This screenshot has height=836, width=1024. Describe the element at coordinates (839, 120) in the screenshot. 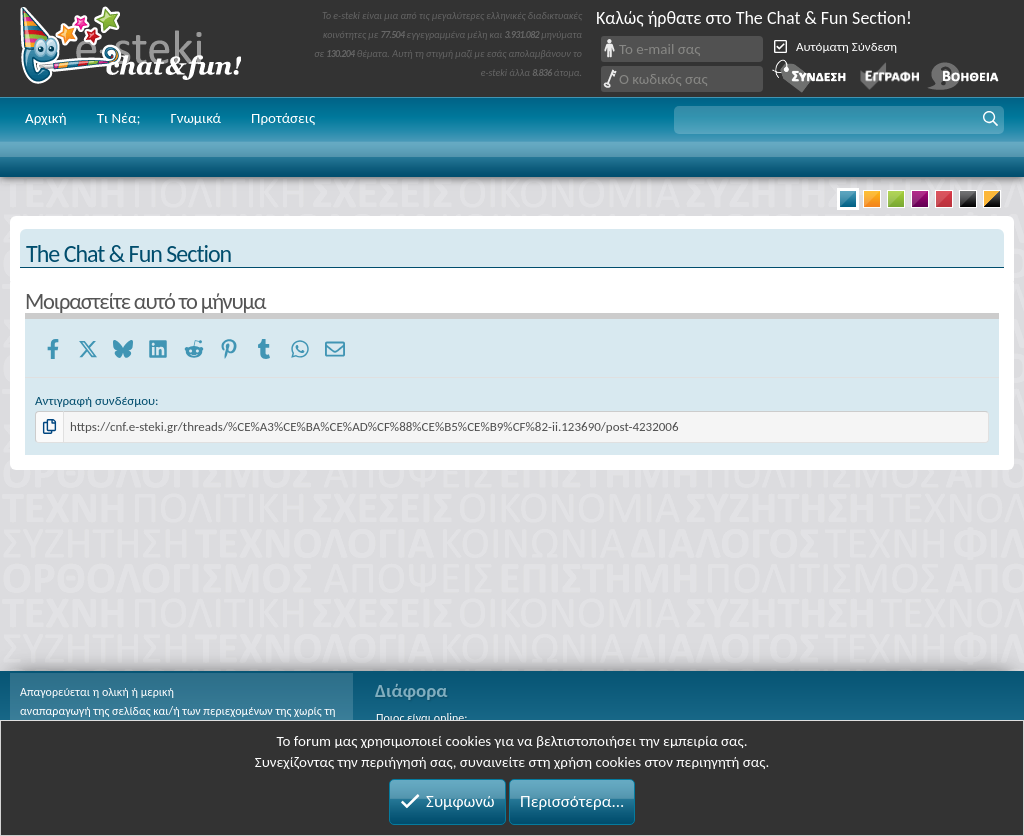

I see `[button]` at that location.